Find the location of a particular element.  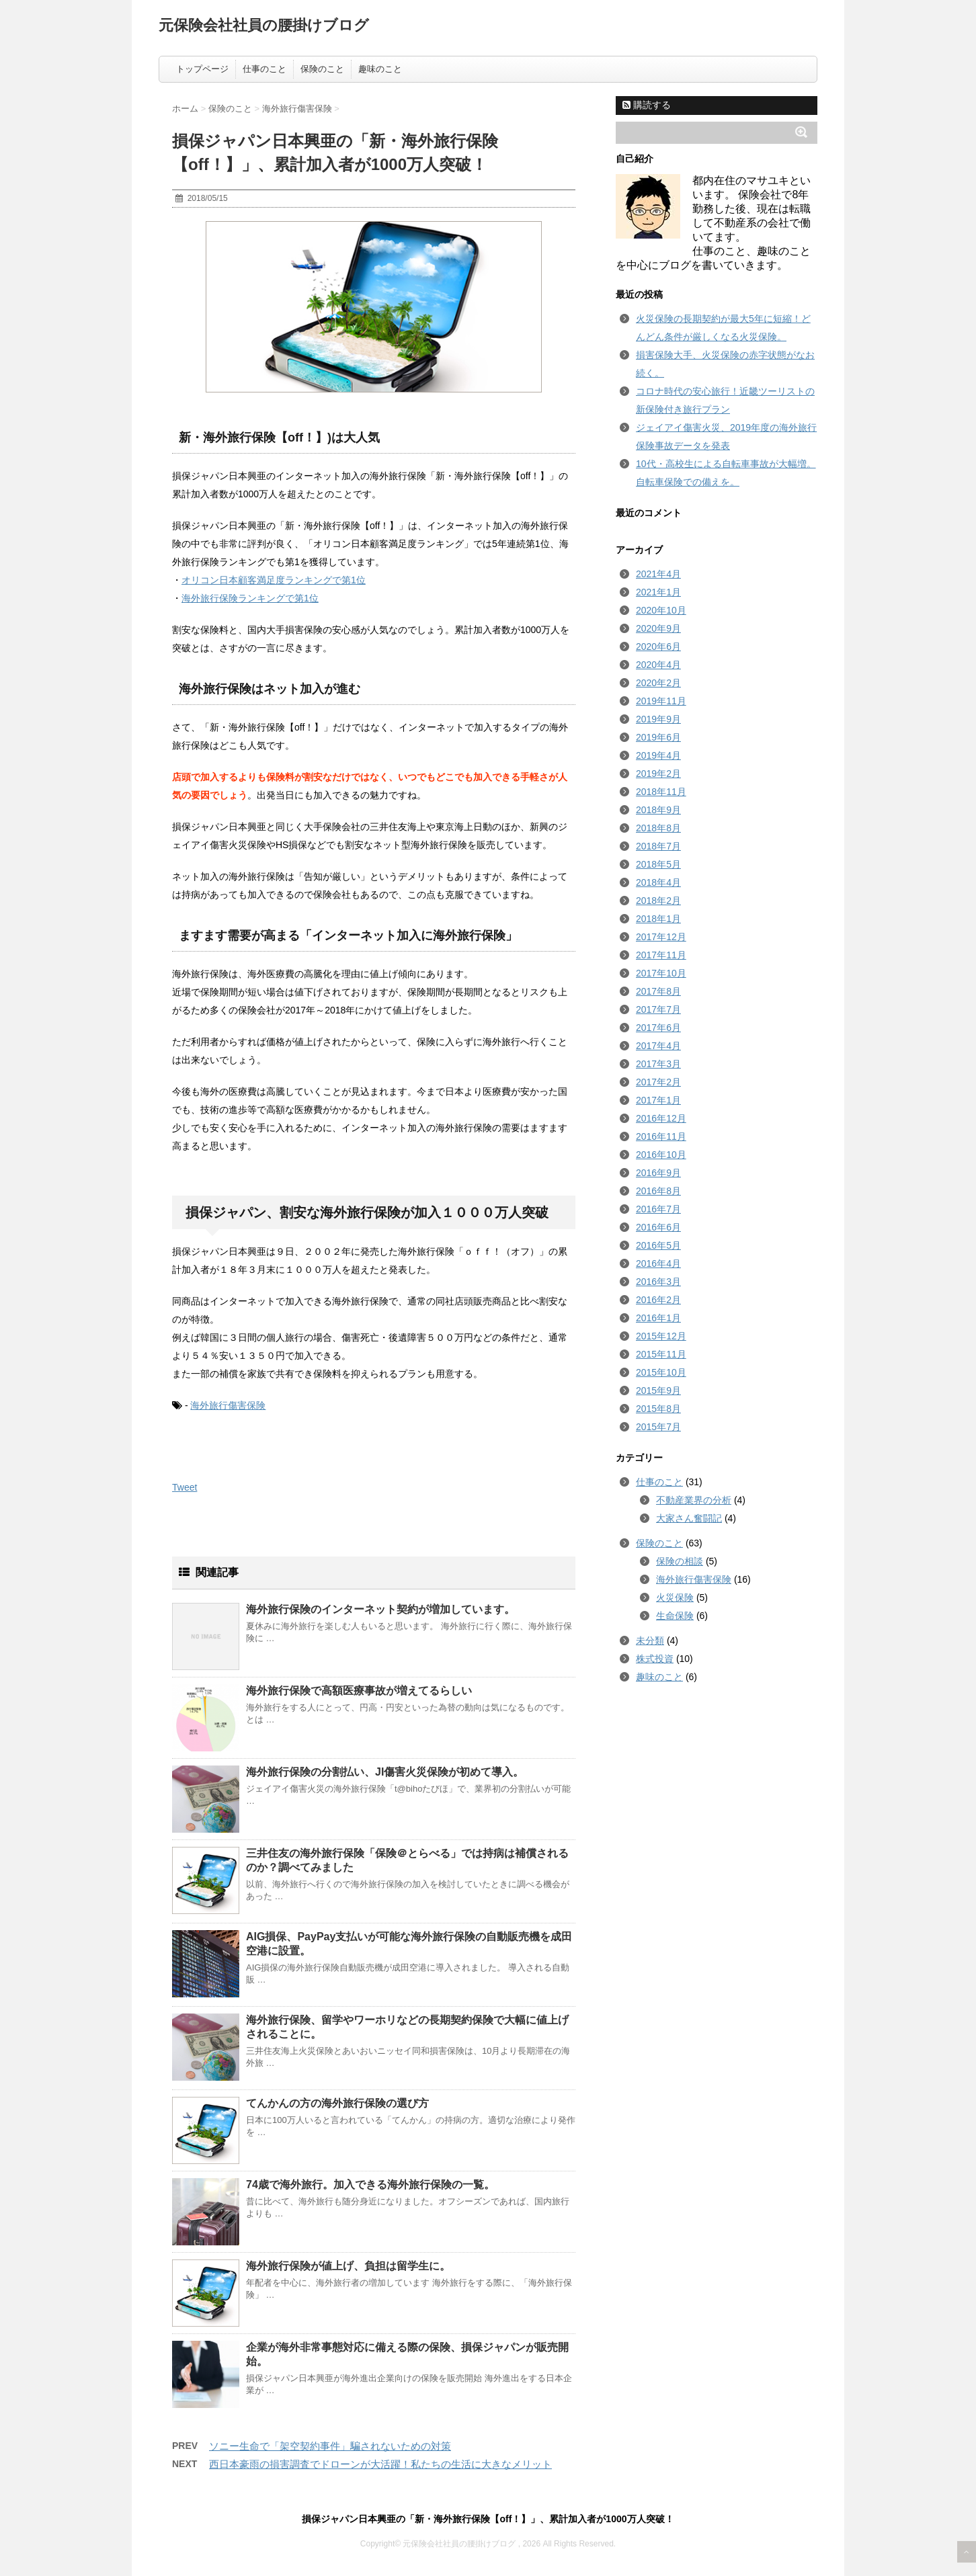

仕事のこと is located at coordinates (264, 69).